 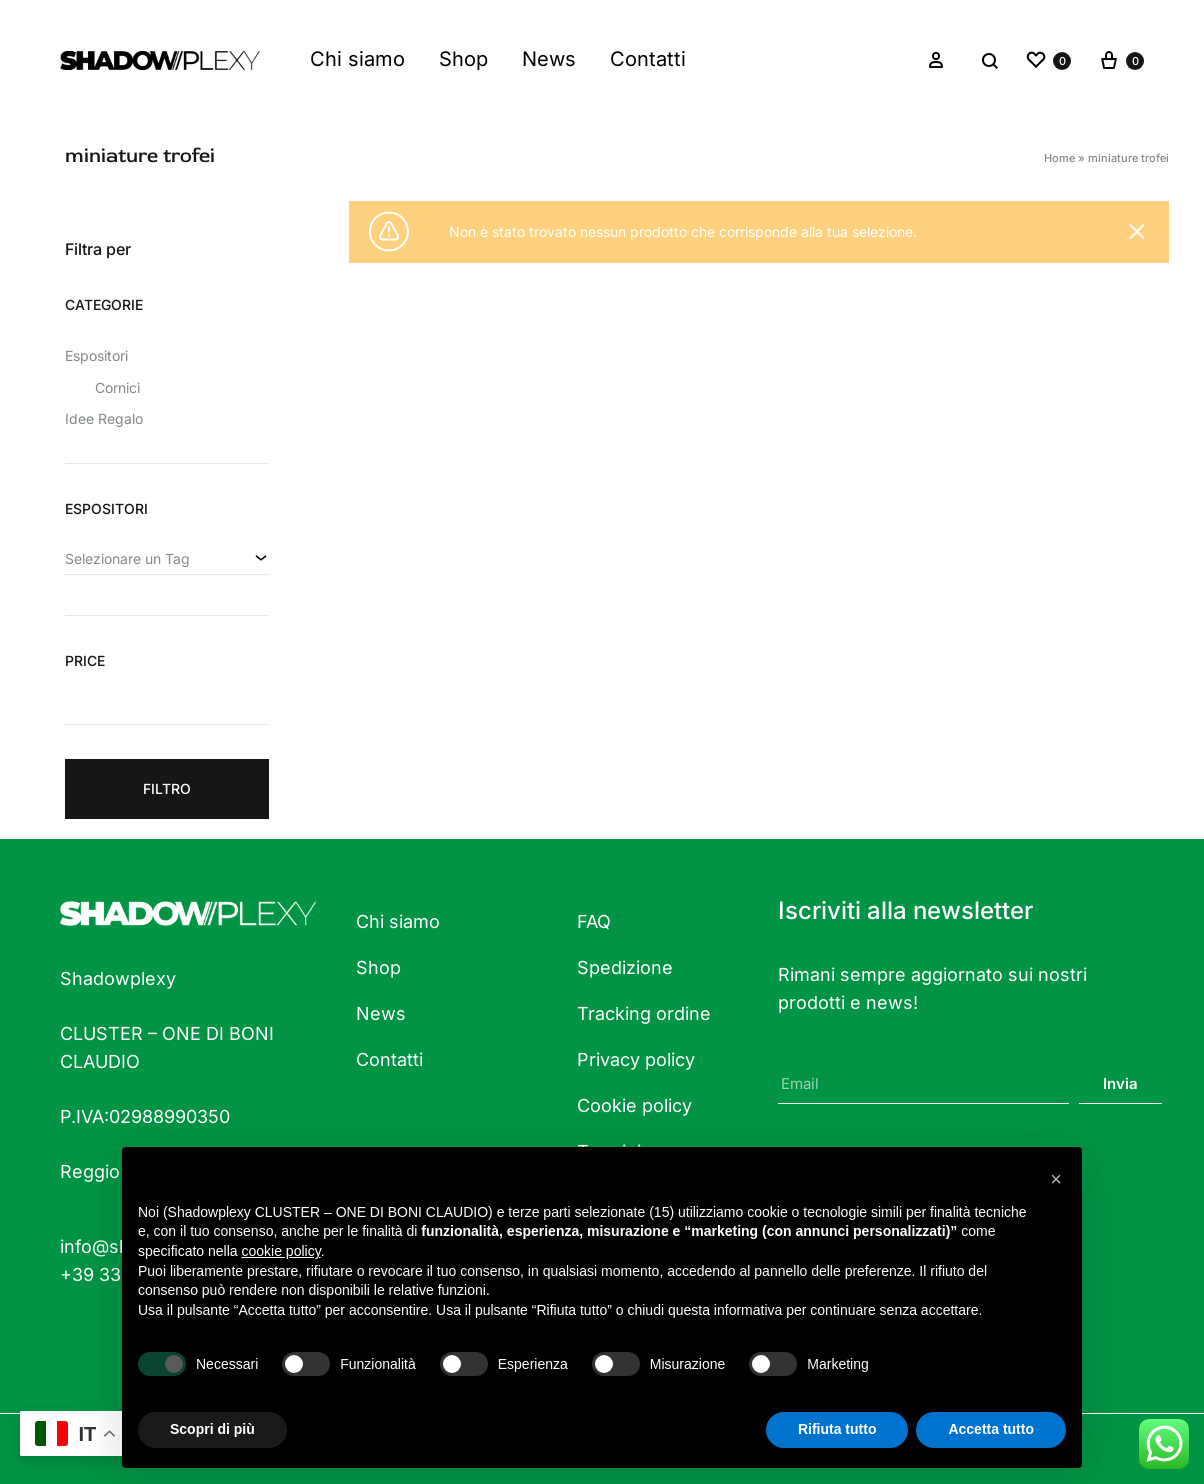 What do you see at coordinates (1056, 1179) in the screenshot?
I see `[button]` at bounding box center [1056, 1179].